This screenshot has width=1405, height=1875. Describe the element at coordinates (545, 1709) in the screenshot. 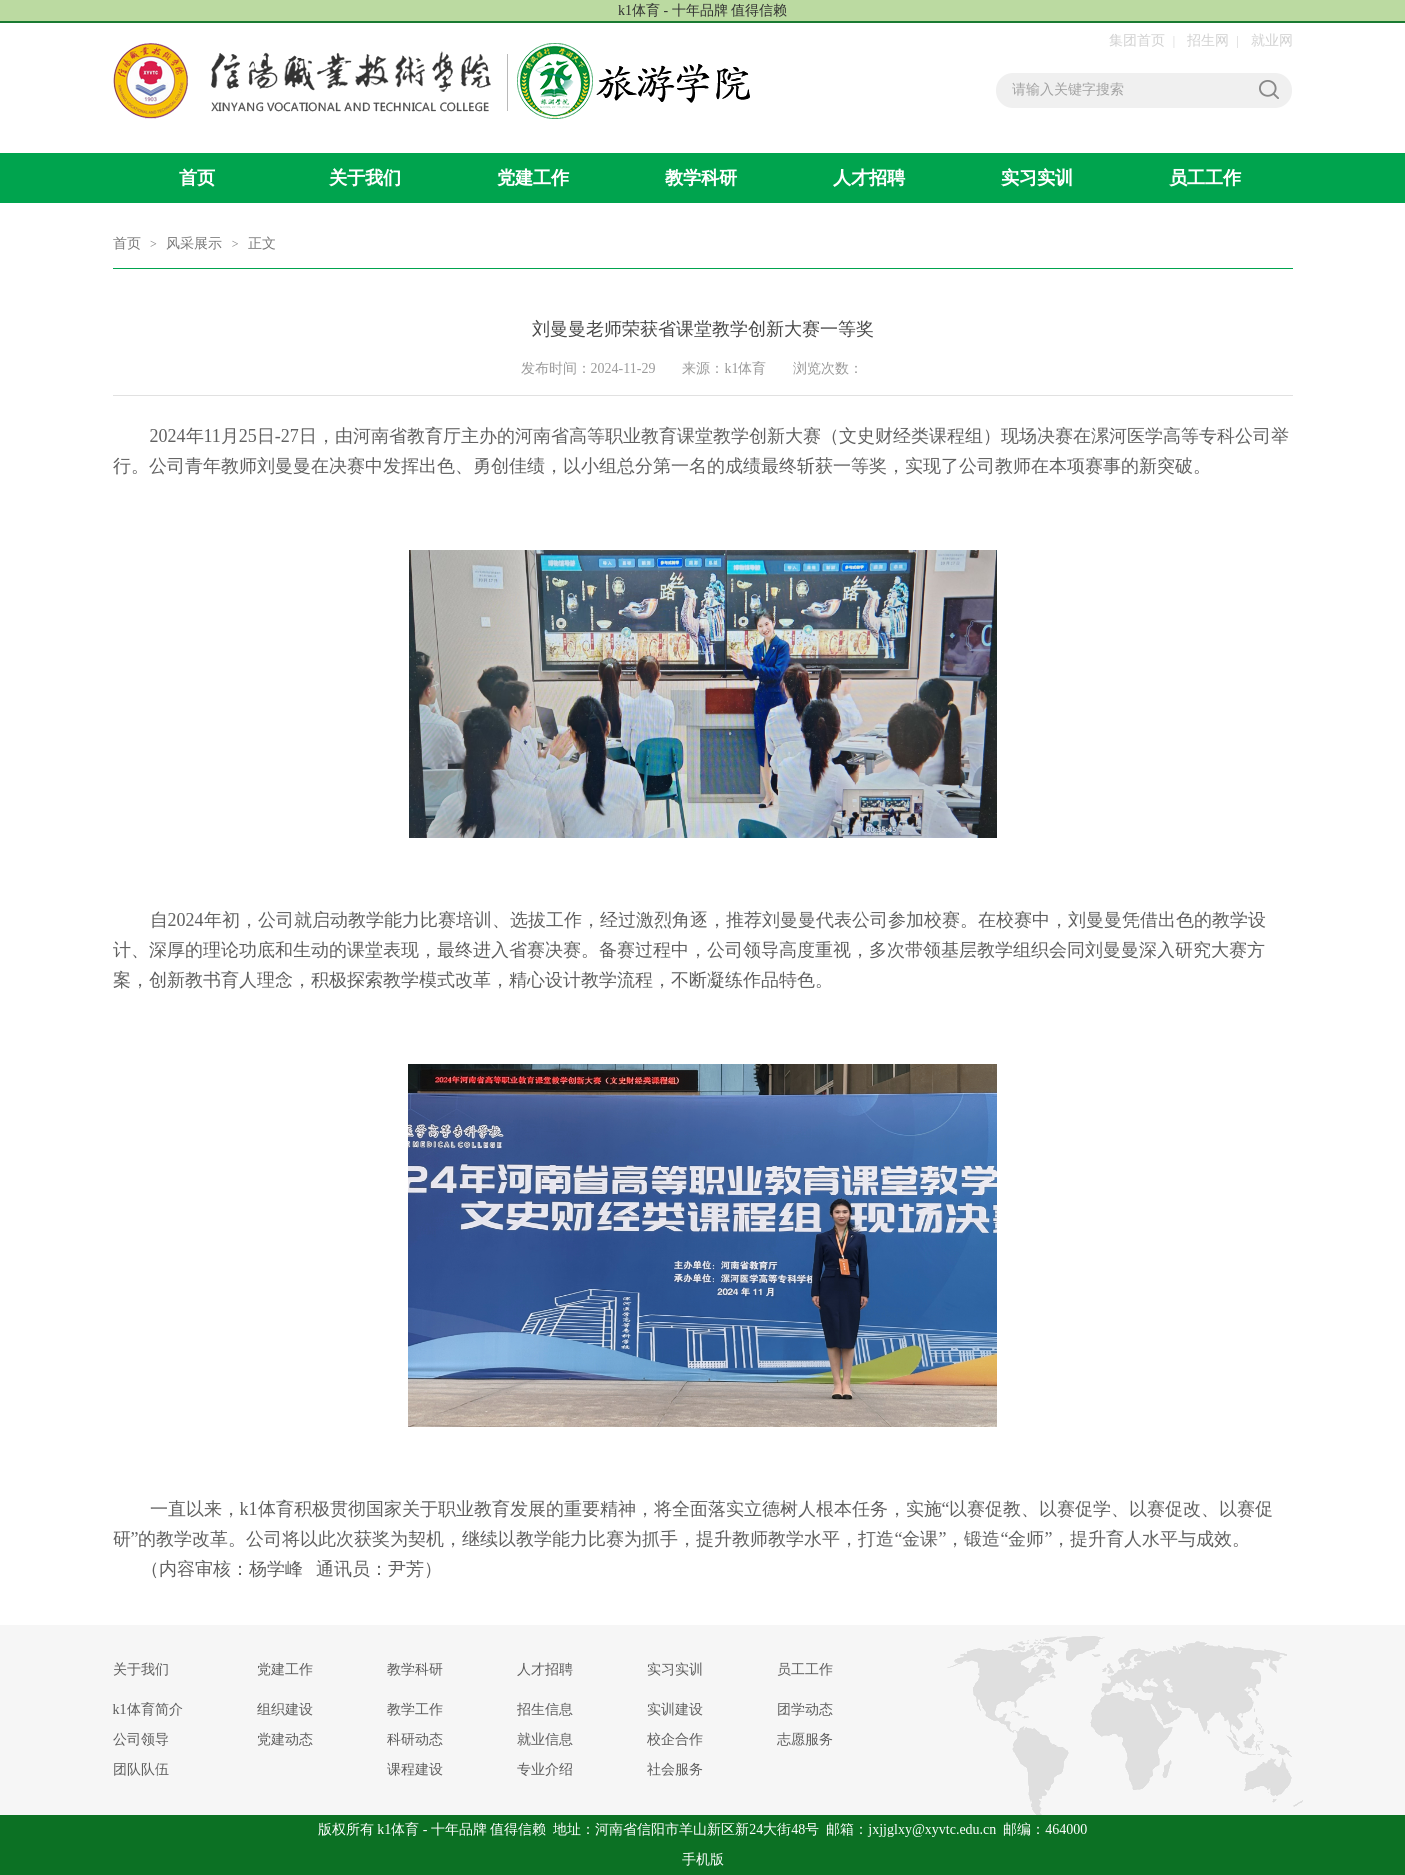

I see `招生信息` at that location.